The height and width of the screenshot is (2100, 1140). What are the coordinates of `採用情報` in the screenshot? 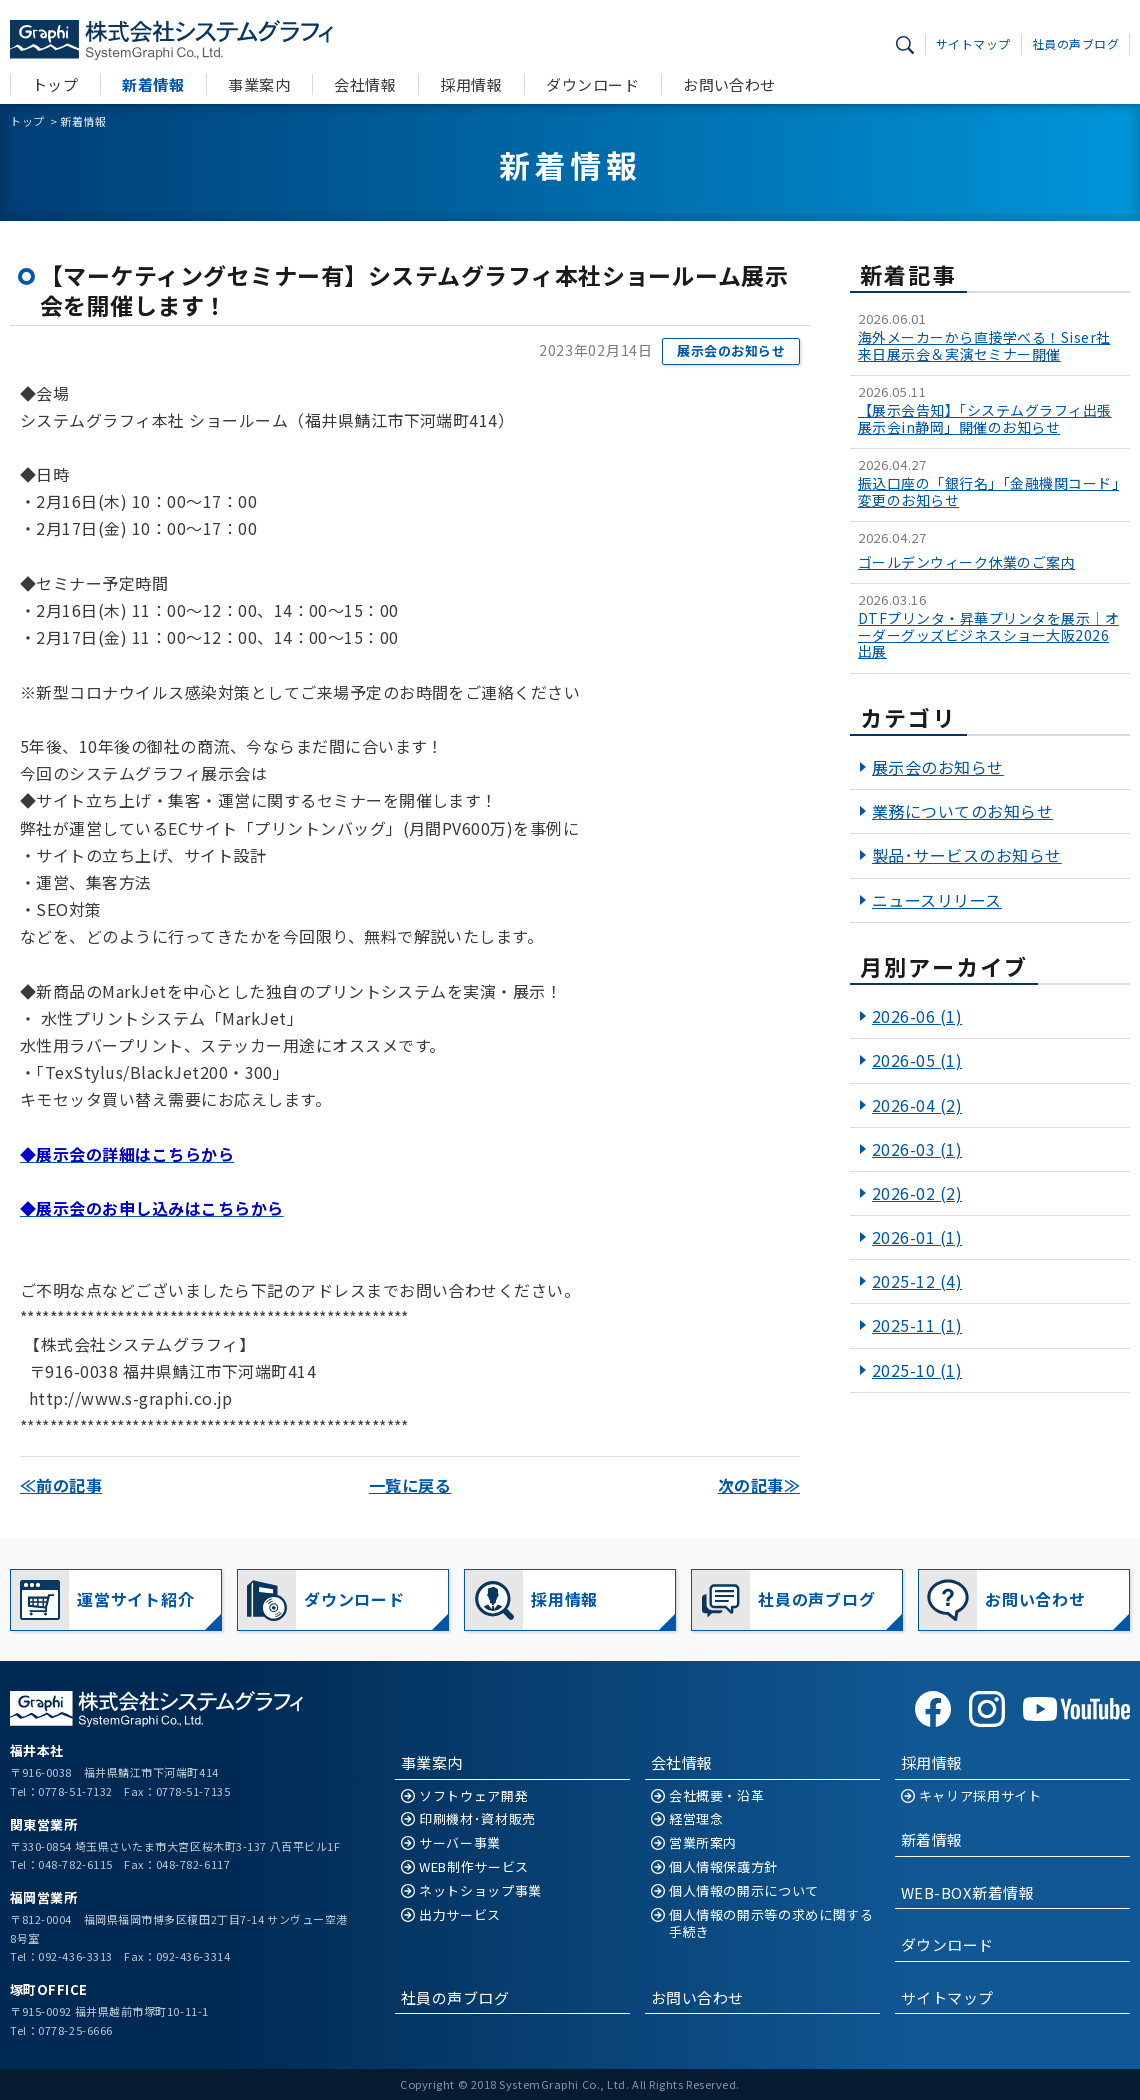 It's located at (471, 84).